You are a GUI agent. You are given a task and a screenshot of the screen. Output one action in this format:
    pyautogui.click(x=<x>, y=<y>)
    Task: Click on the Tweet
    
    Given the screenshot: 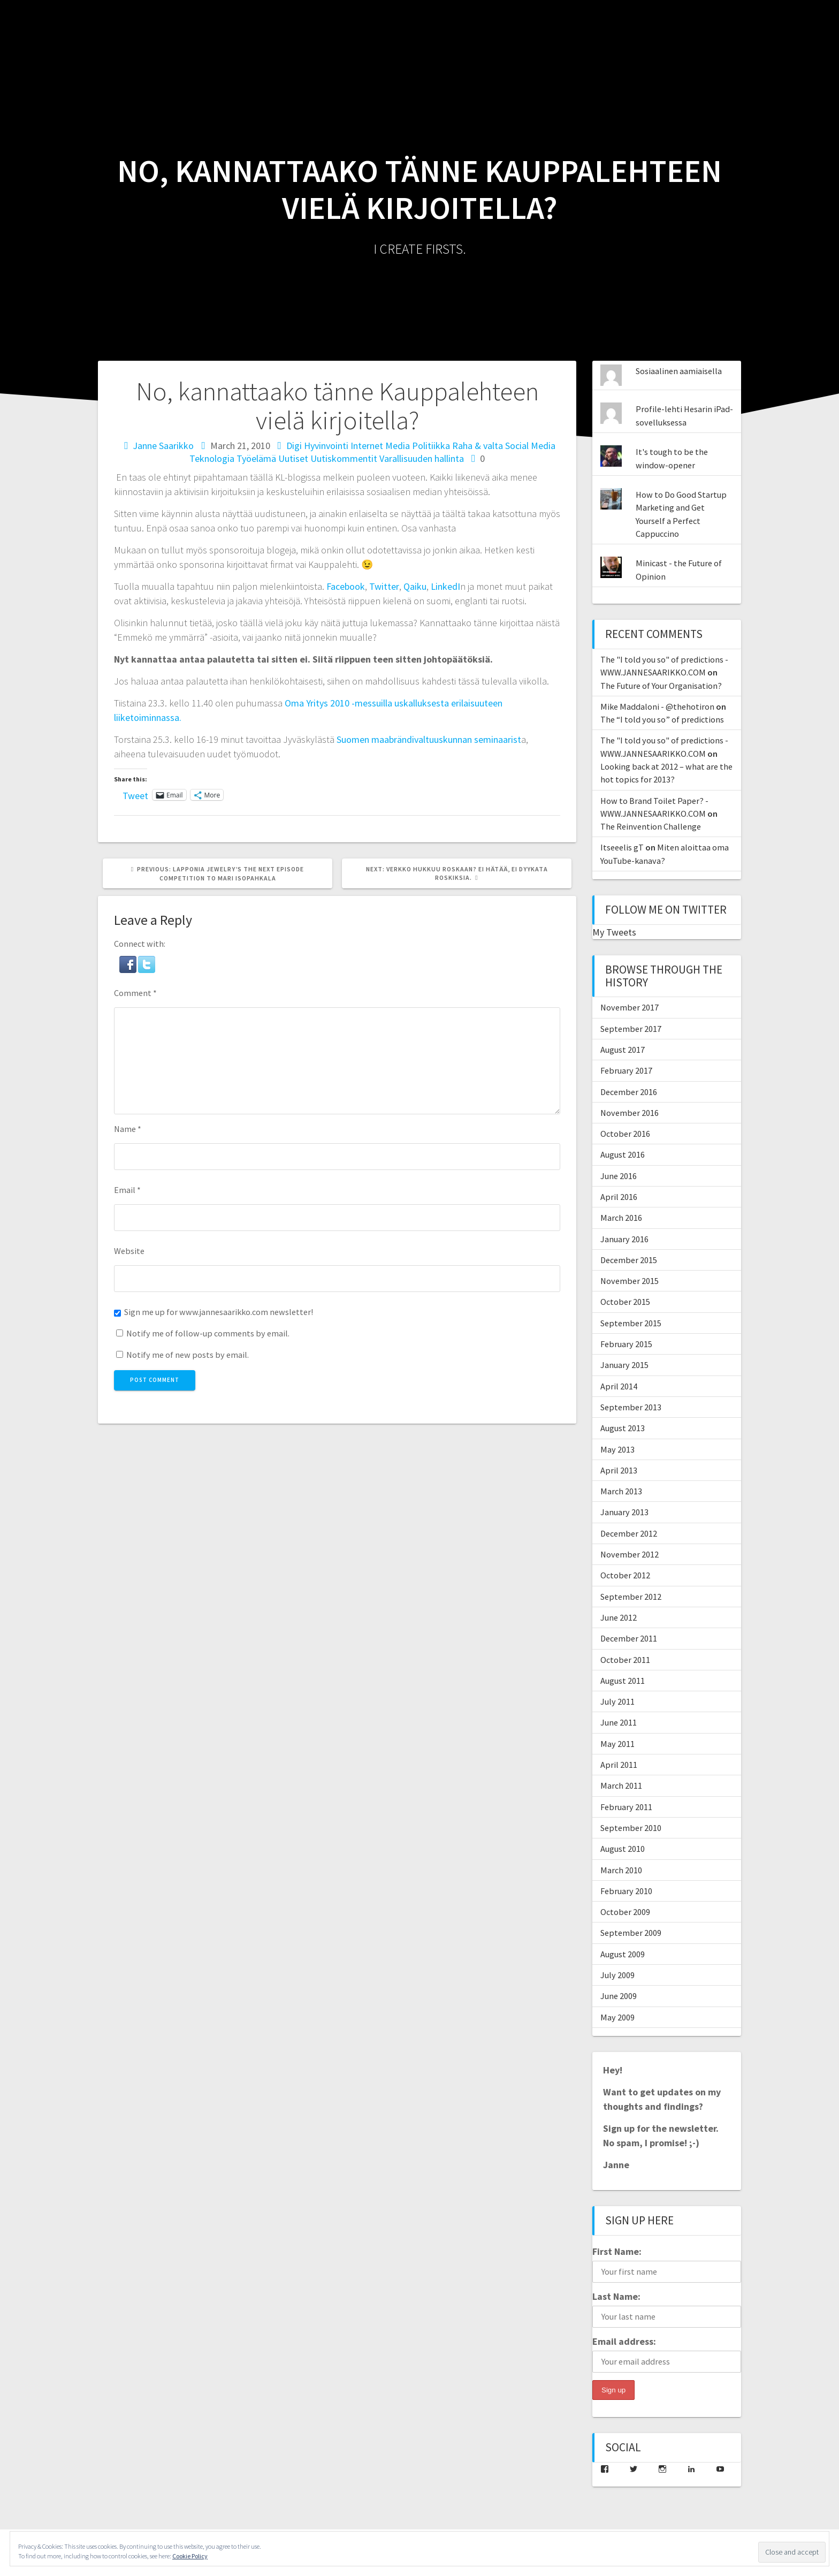 What is the action you would take?
    pyautogui.click(x=135, y=794)
    